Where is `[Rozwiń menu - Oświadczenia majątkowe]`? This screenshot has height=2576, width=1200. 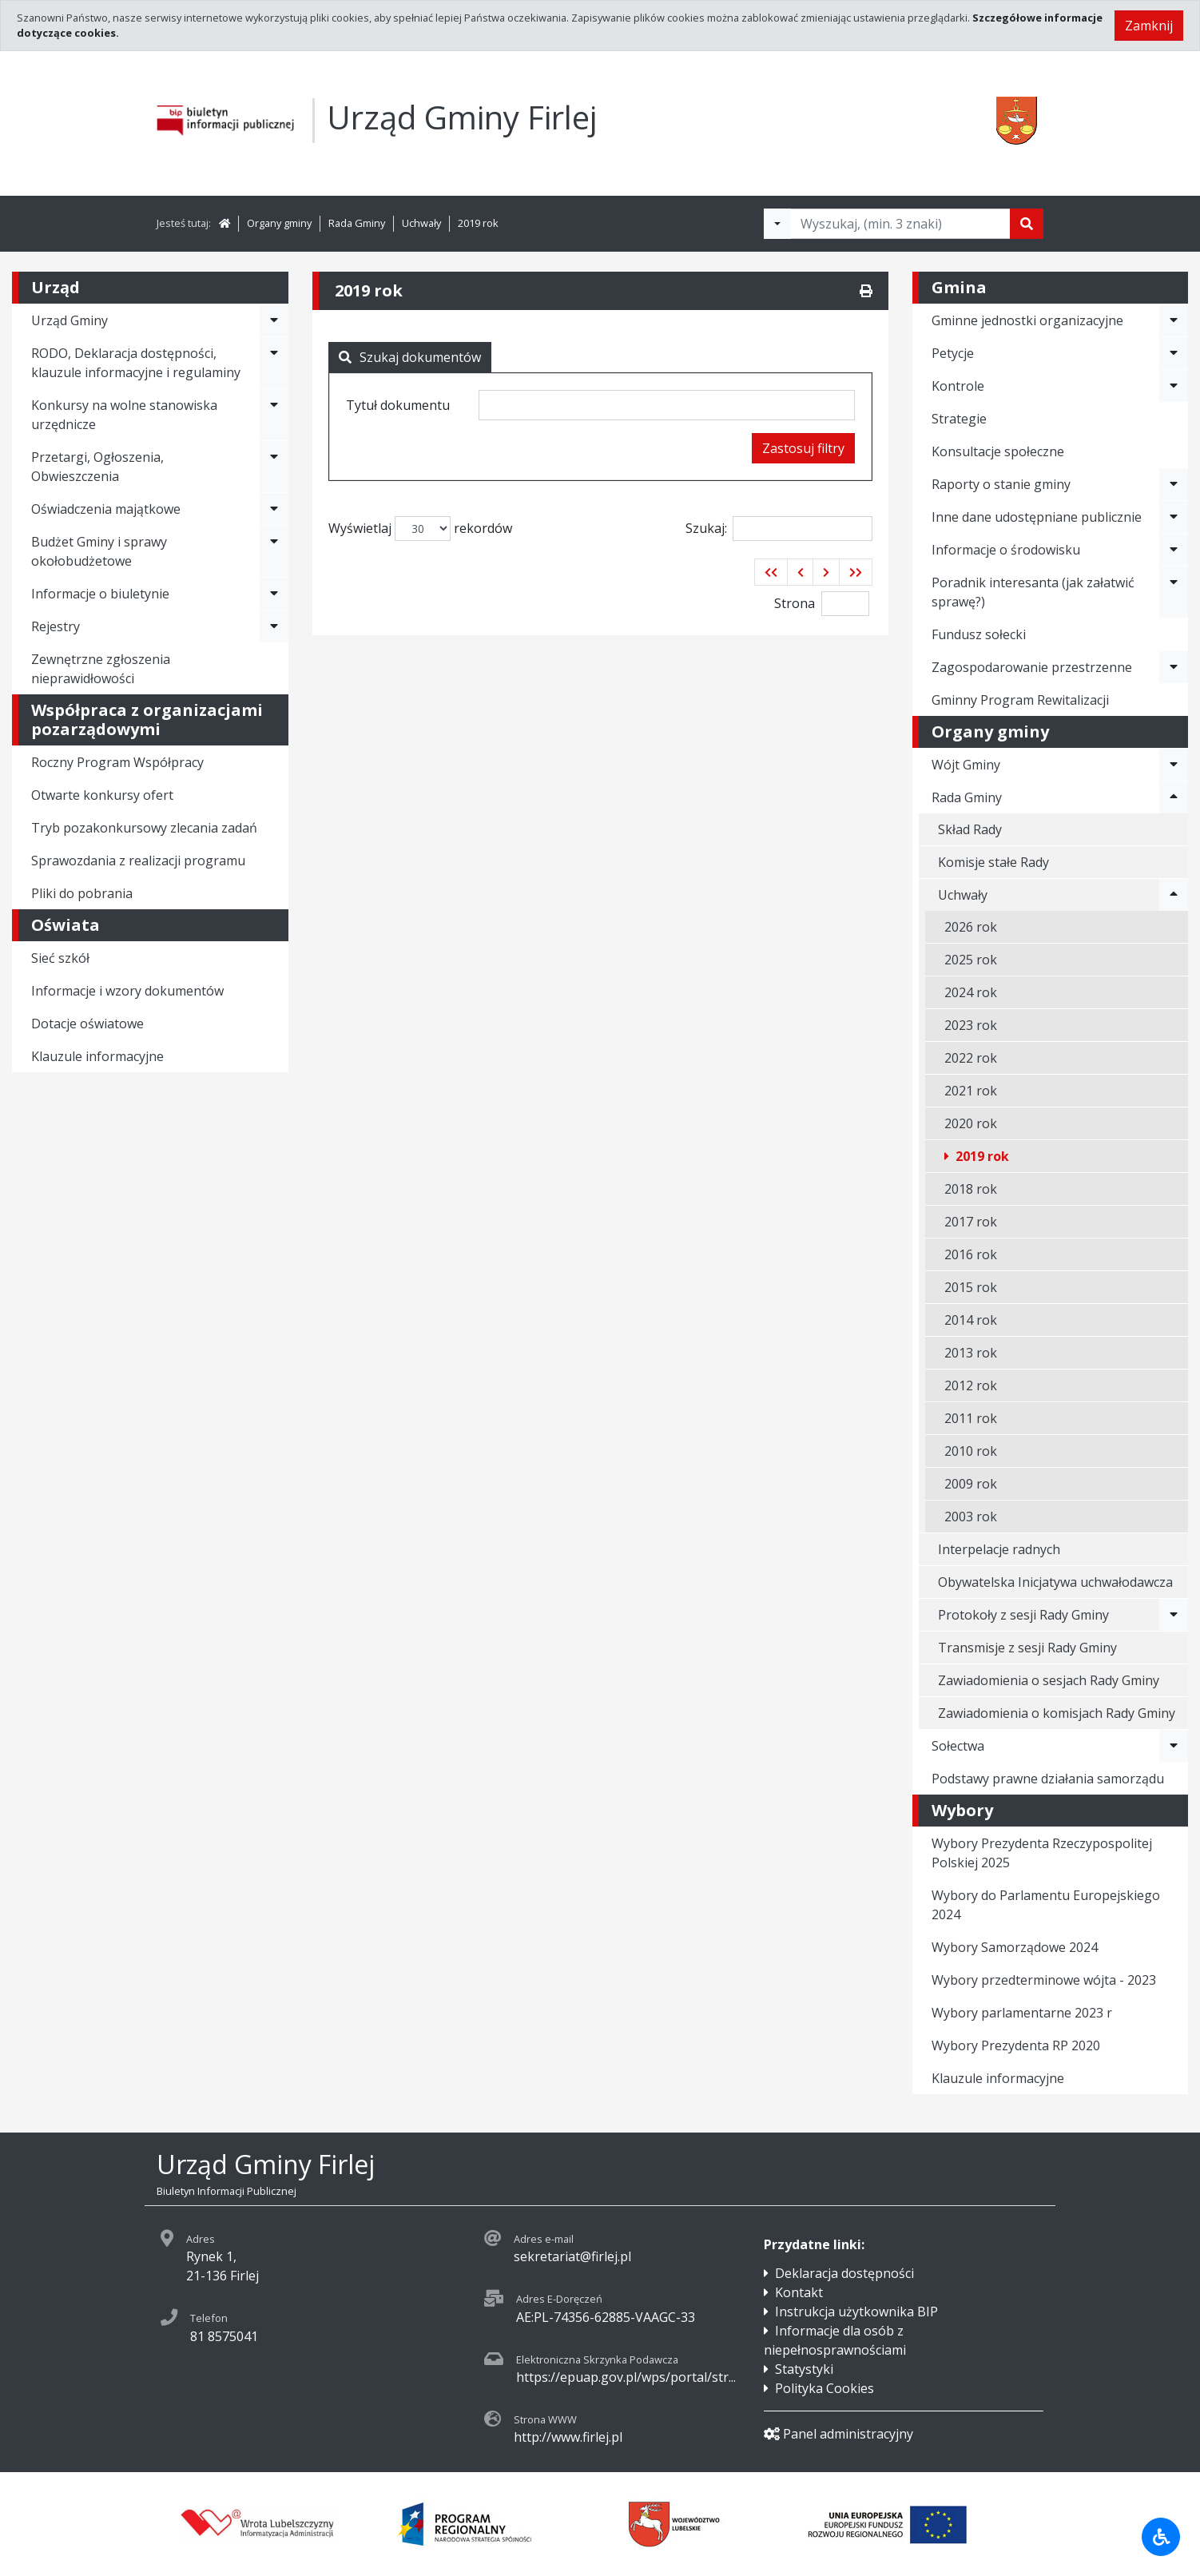 [Rozwiń menu - Oświadczenia majątkowe] is located at coordinates (274, 509).